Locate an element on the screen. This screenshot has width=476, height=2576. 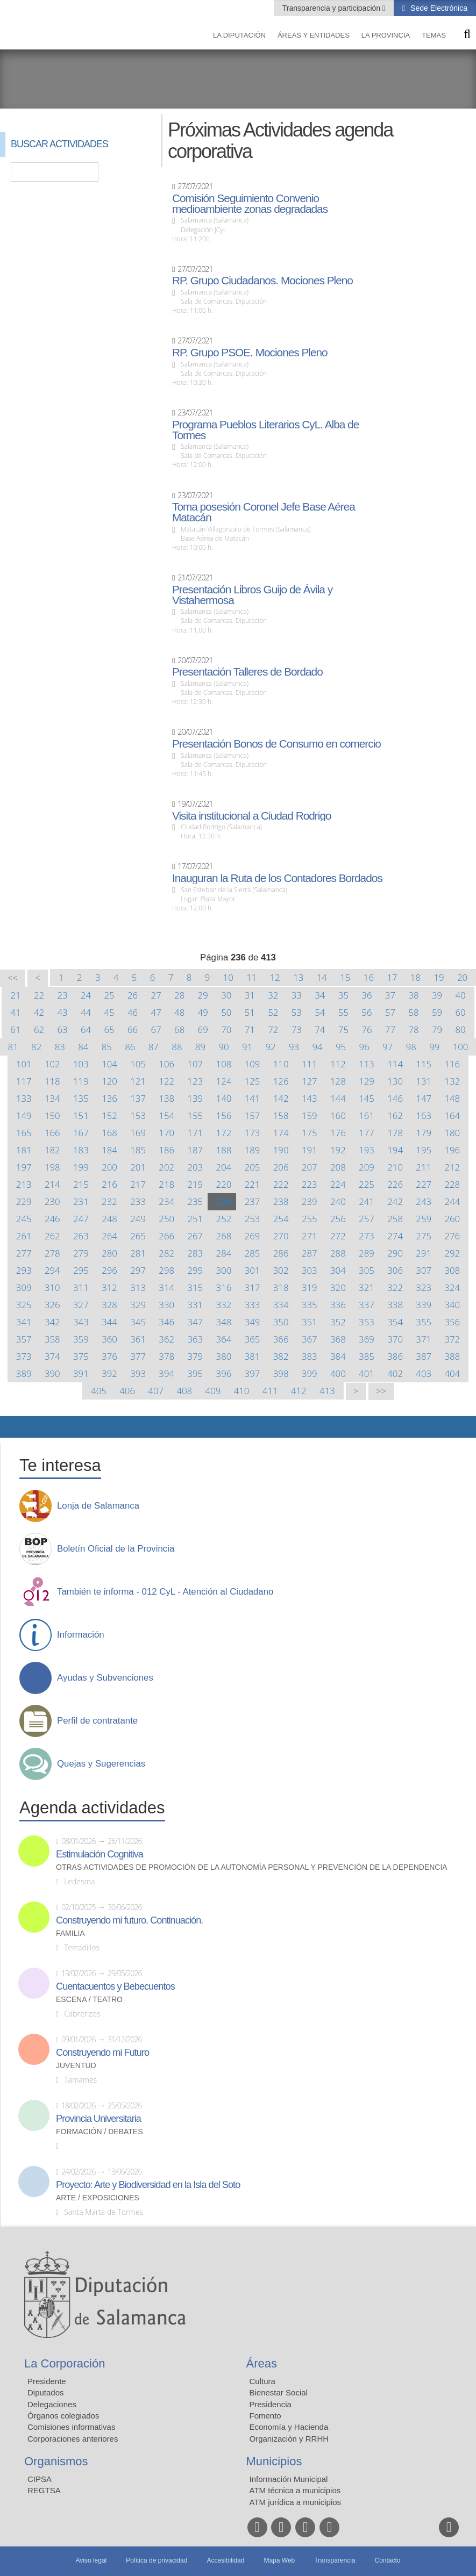
255 is located at coordinates (309, 1218).